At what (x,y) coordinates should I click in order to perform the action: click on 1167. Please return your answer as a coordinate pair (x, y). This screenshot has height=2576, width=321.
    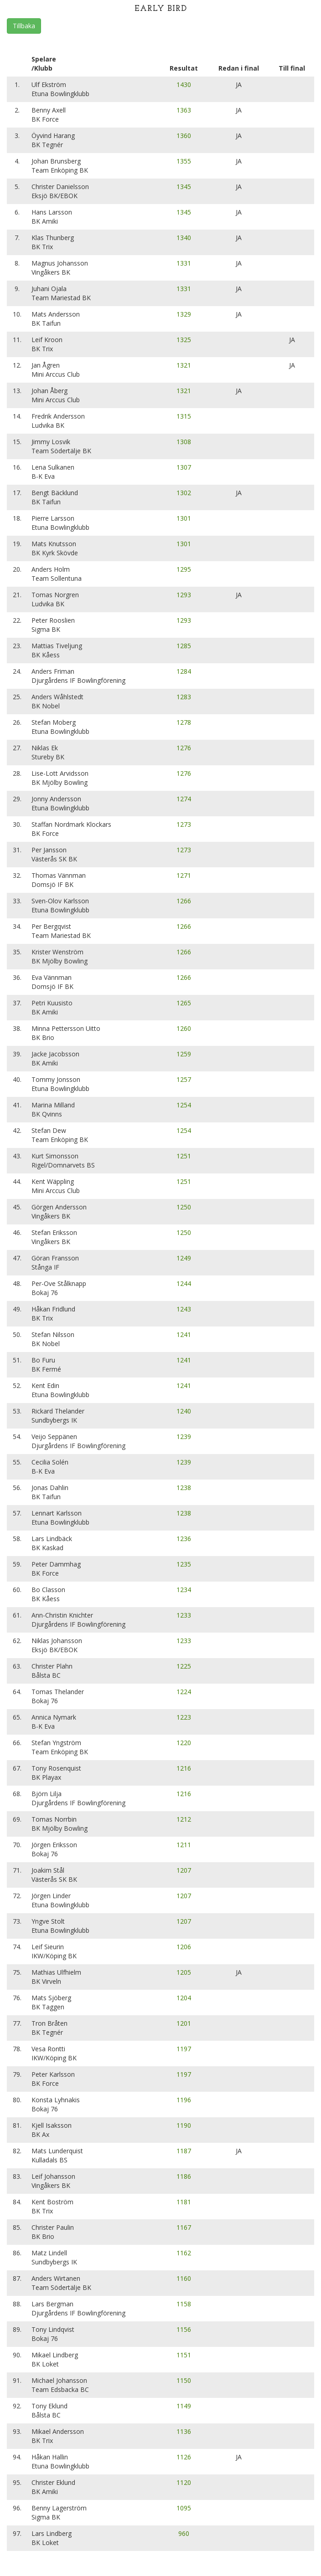
    Looking at the image, I should click on (183, 2227).